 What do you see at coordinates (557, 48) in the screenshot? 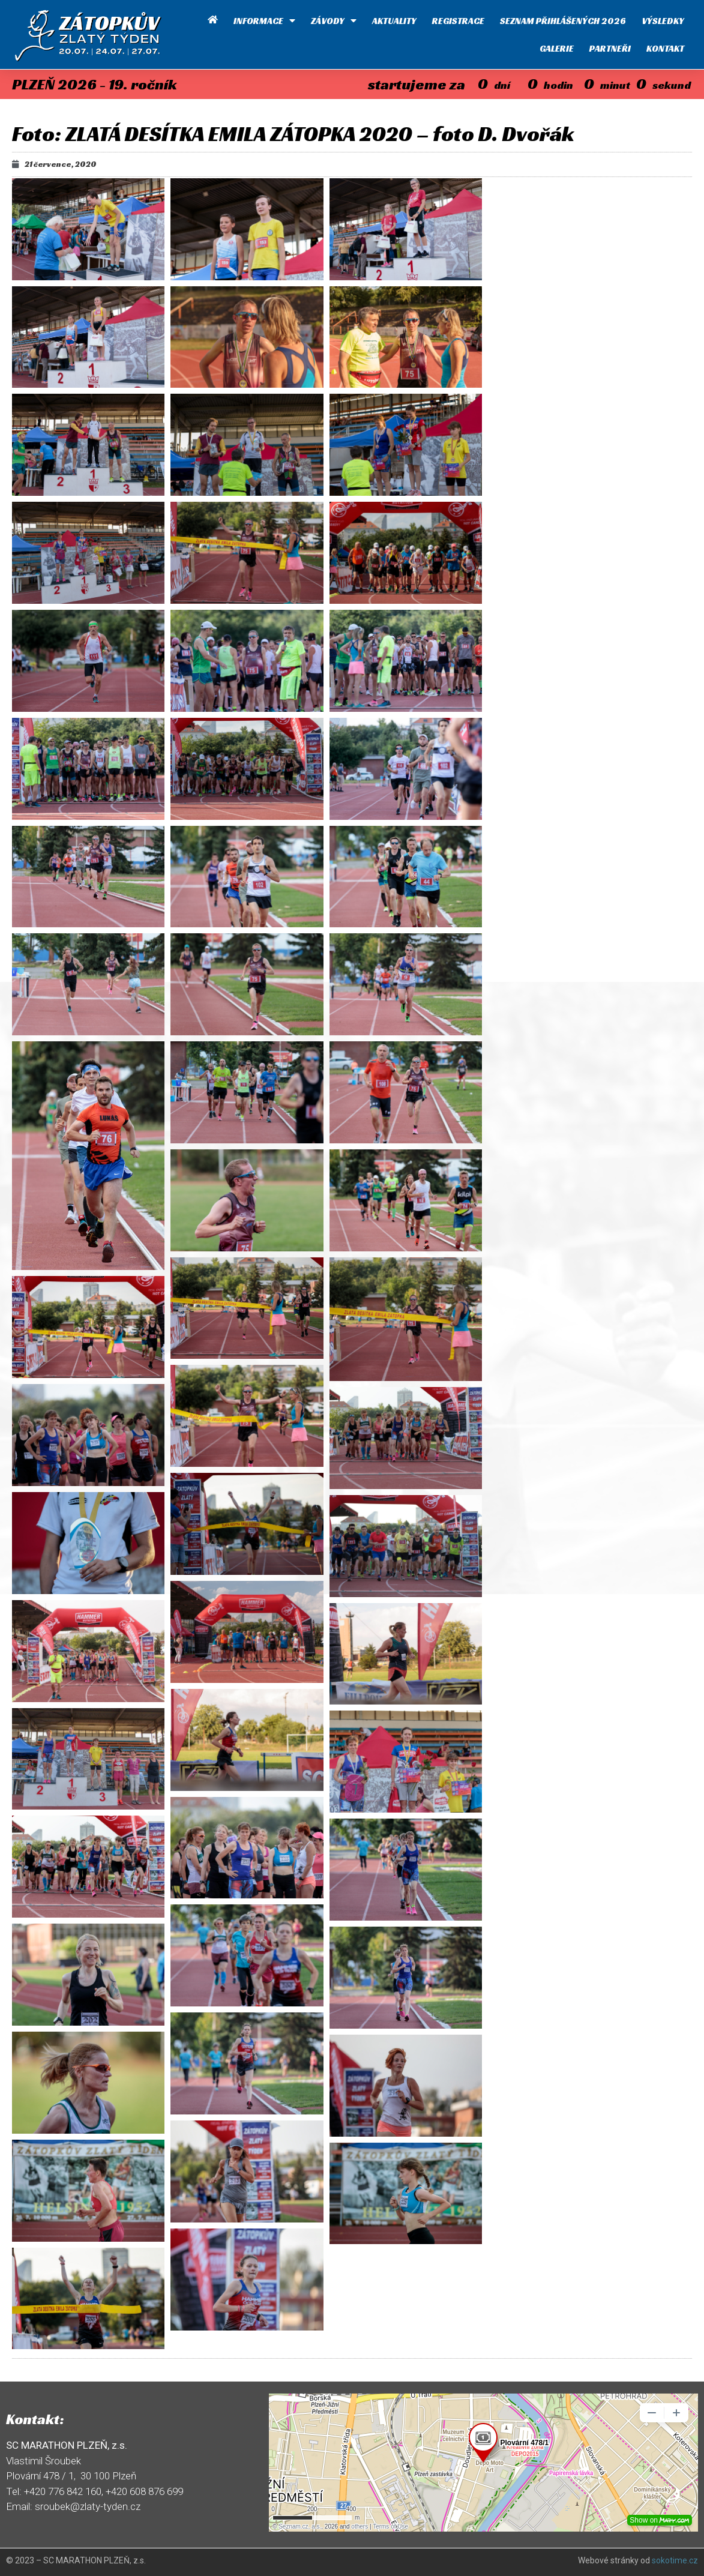
I see `Galerie` at bounding box center [557, 48].